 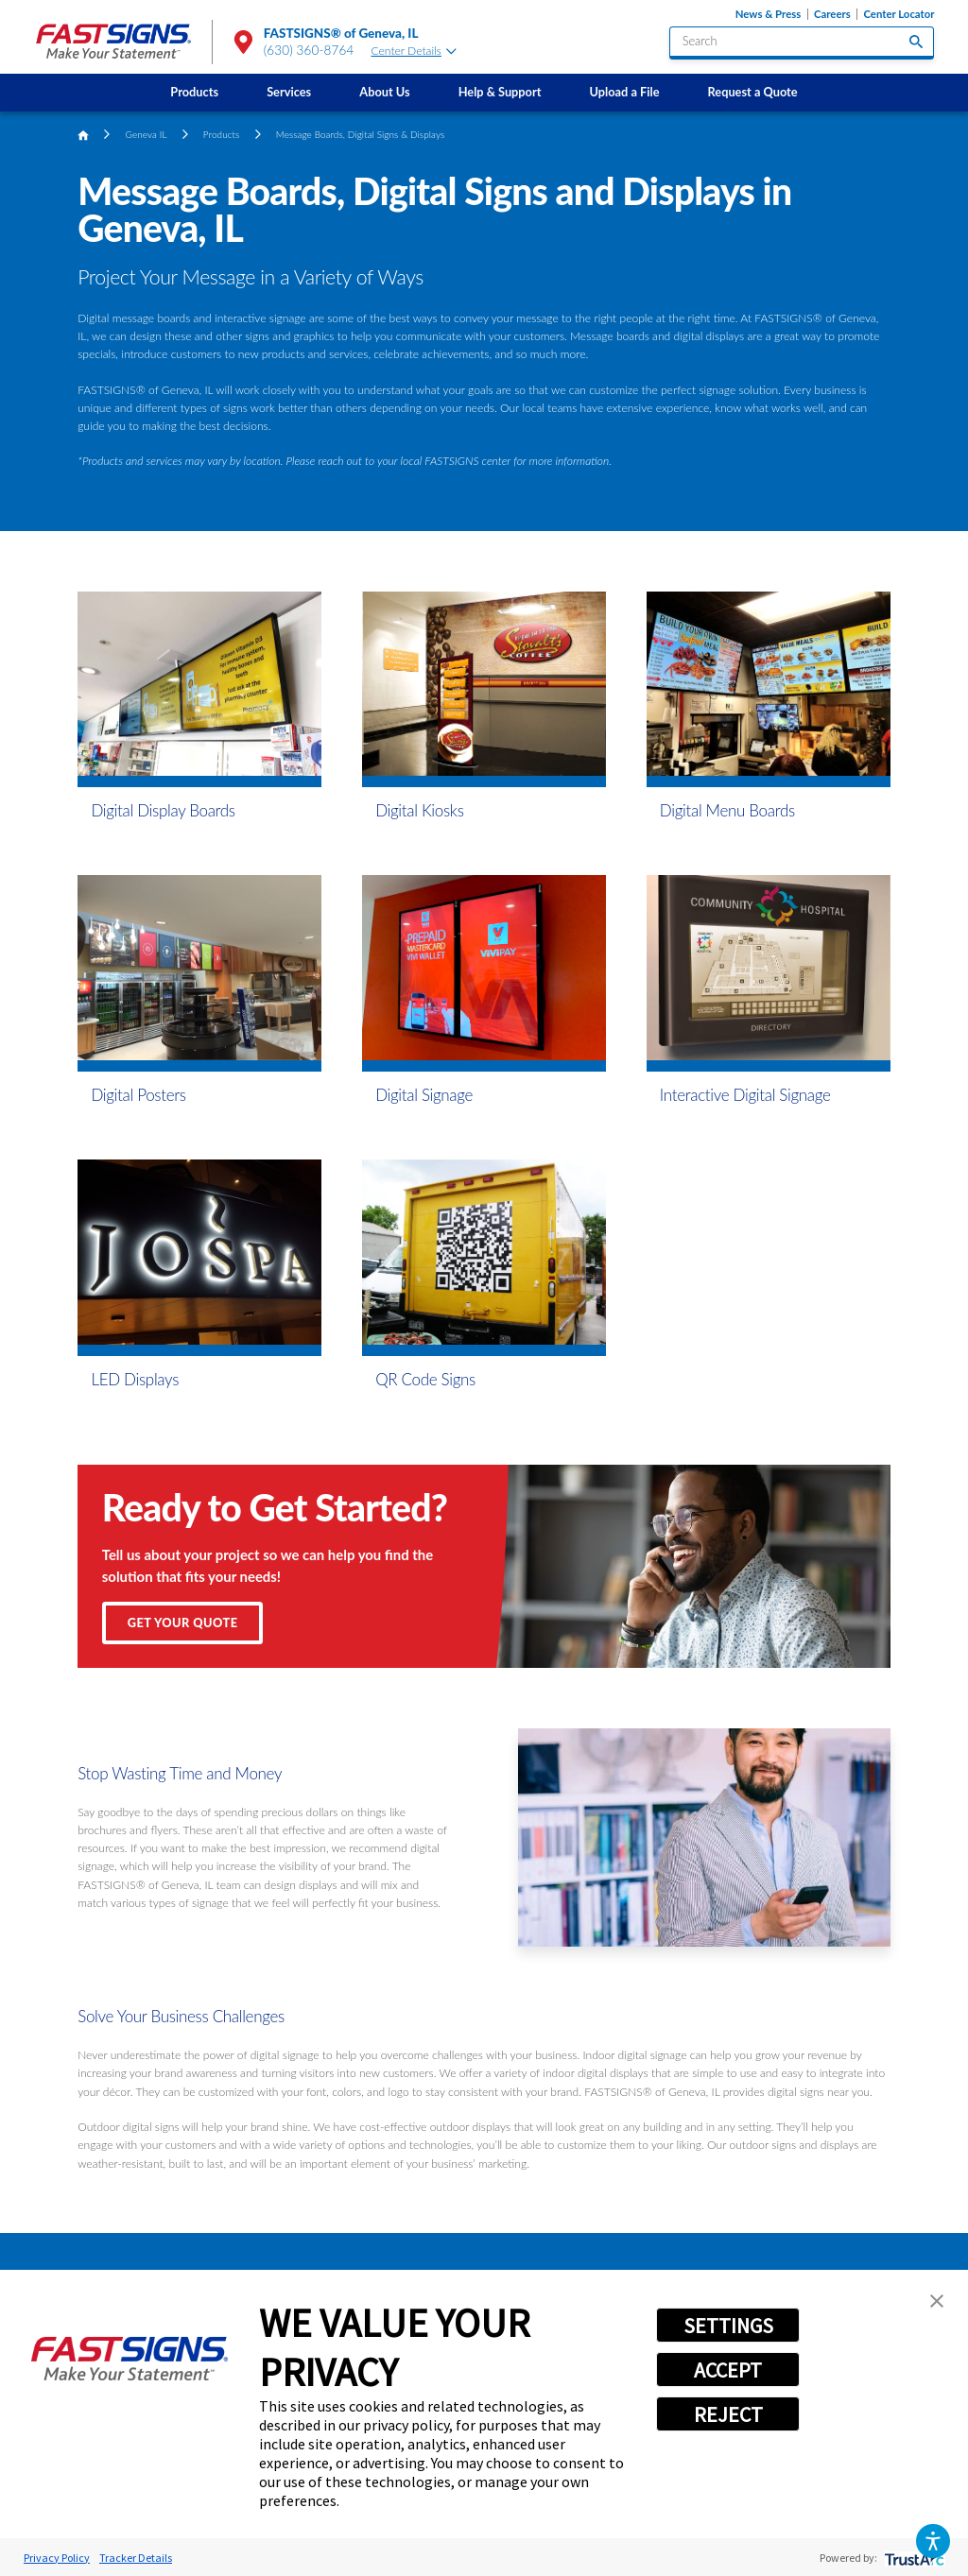 What do you see at coordinates (728, 2414) in the screenshot?
I see `REJECT [button]` at bounding box center [728, 2414].